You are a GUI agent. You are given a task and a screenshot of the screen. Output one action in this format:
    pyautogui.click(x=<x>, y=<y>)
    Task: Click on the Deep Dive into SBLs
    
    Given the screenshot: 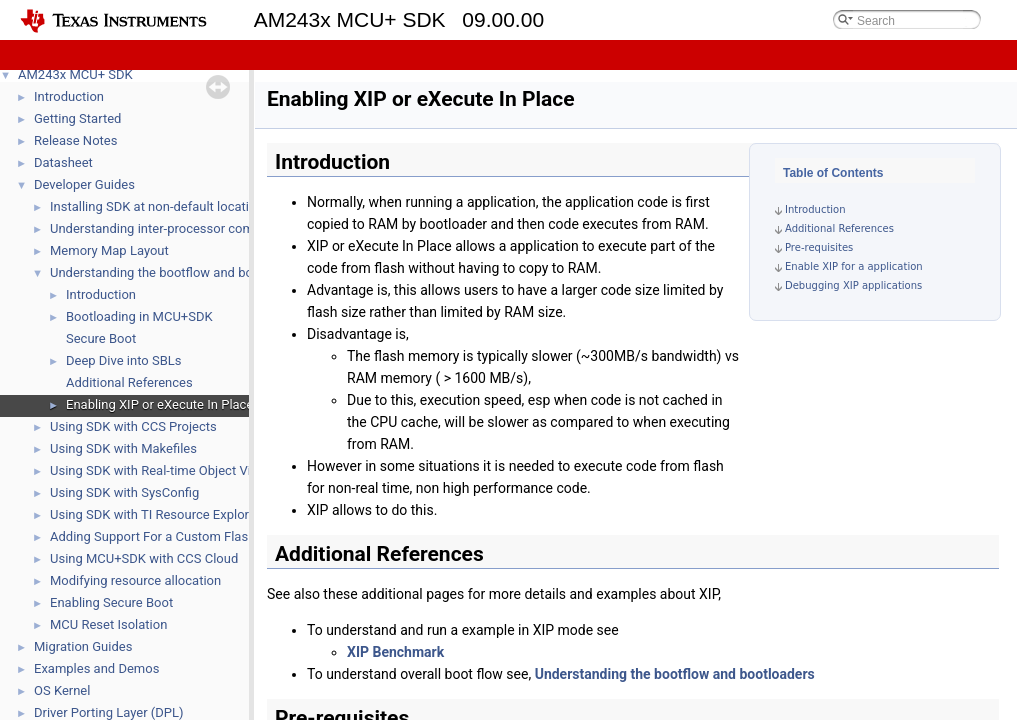 What is the action you would take?
    pyautogui.click(x=124, y=360)
    